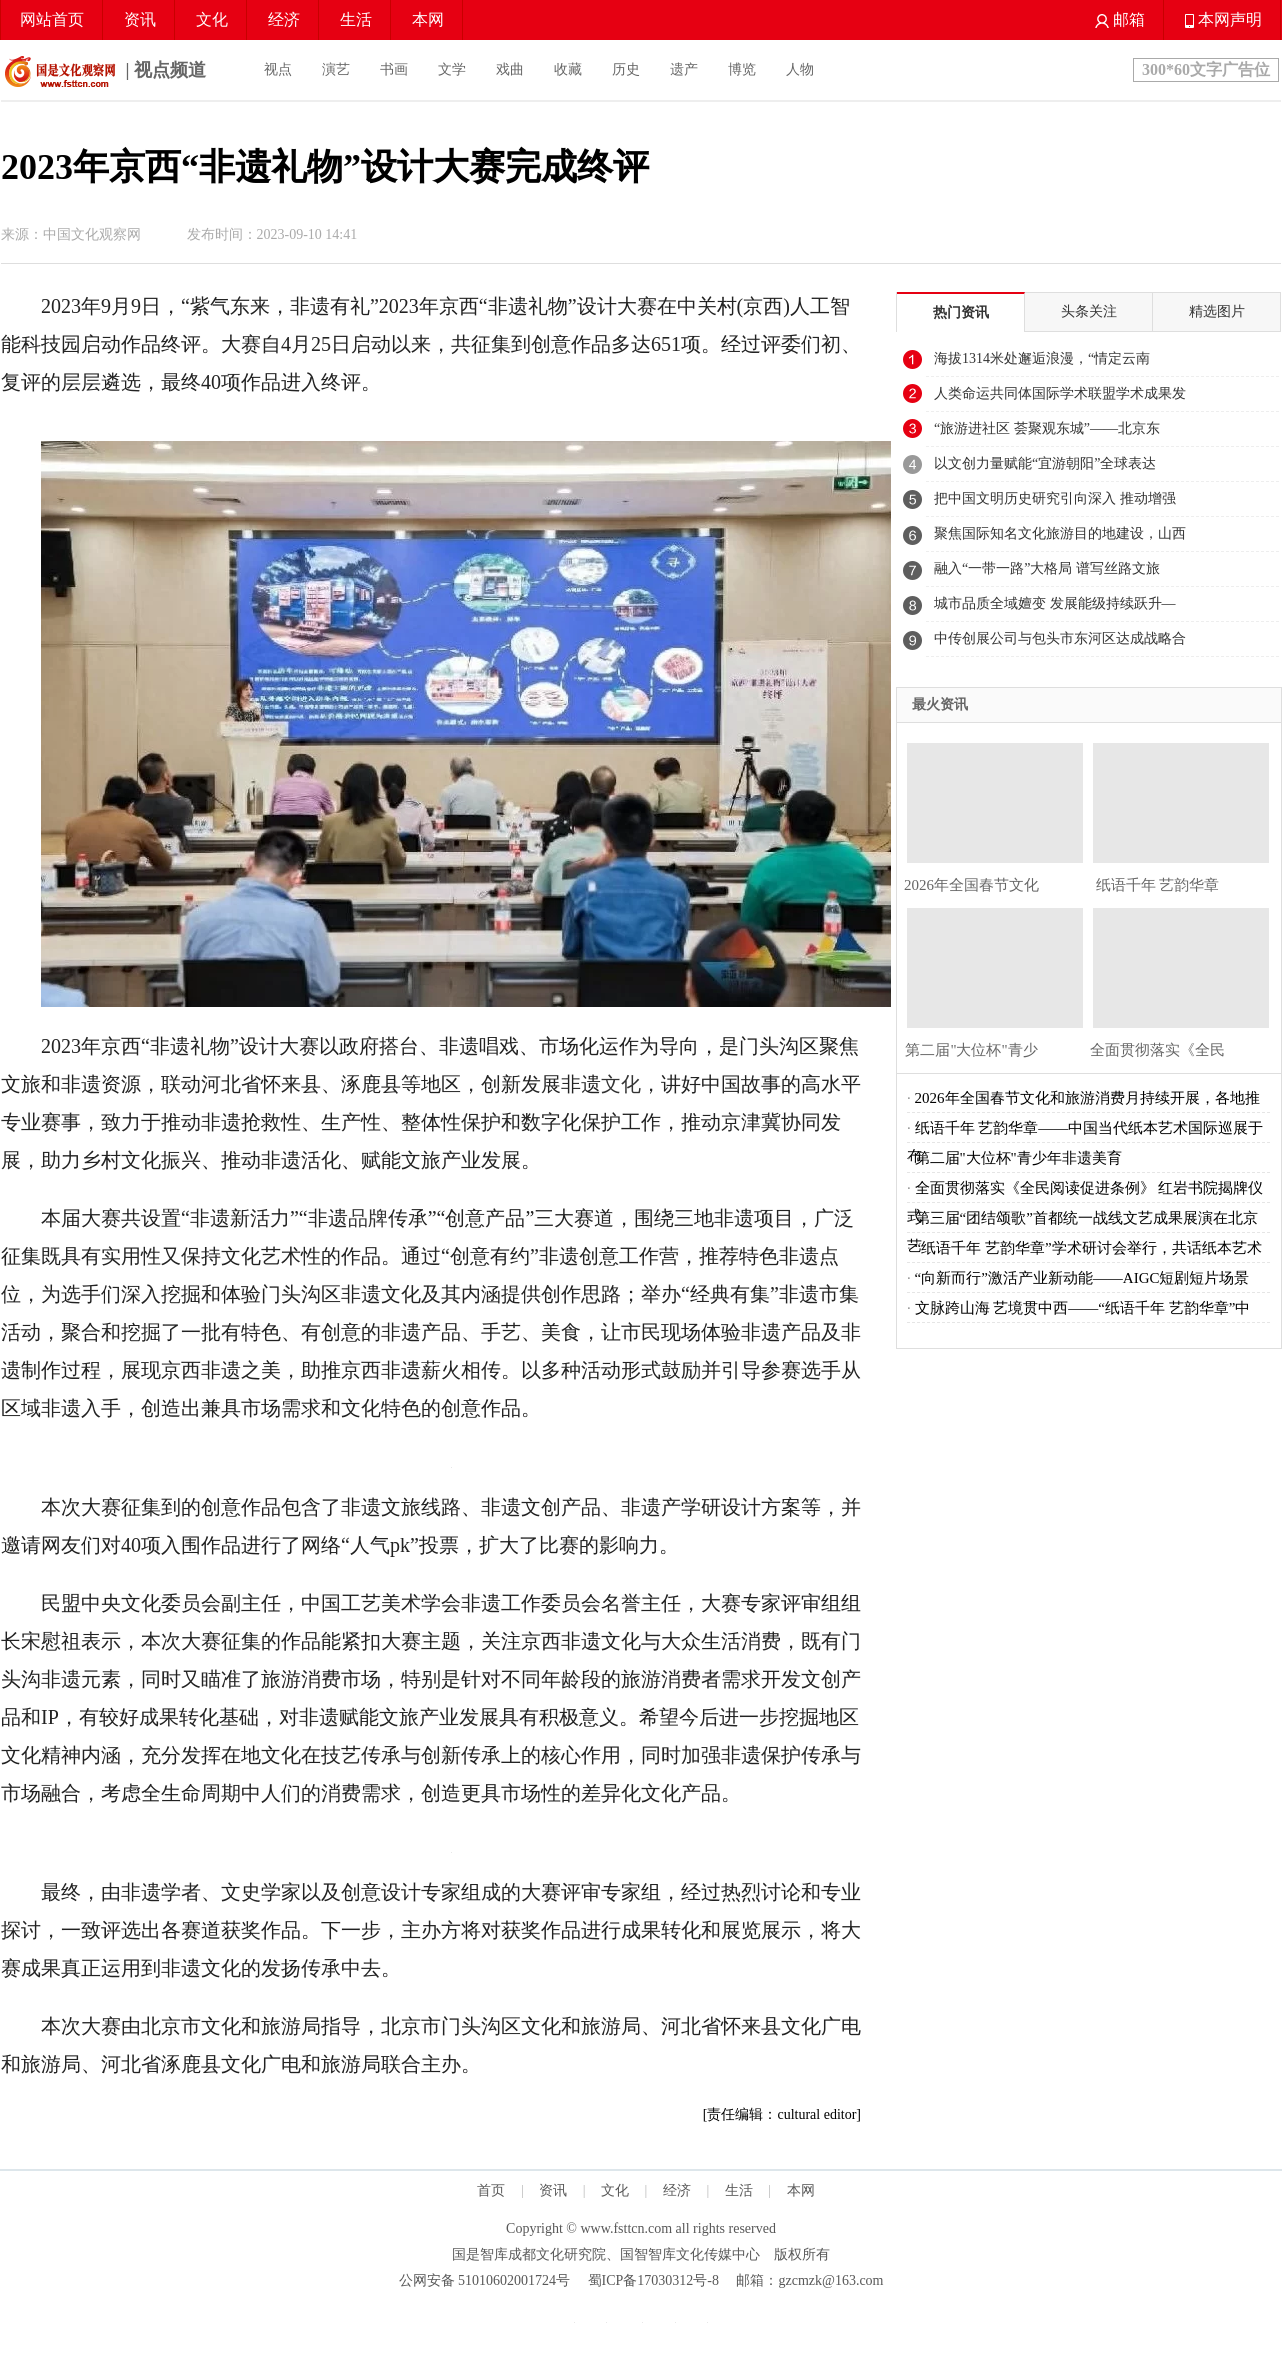 Image resolution: width=1282 pixels, height=2371 pixels. Describe the element at coordinates (1087, 1098) in the screenshot. I see `2026年全国春节文化和旅游消费月持续开展，各地推` at that location.